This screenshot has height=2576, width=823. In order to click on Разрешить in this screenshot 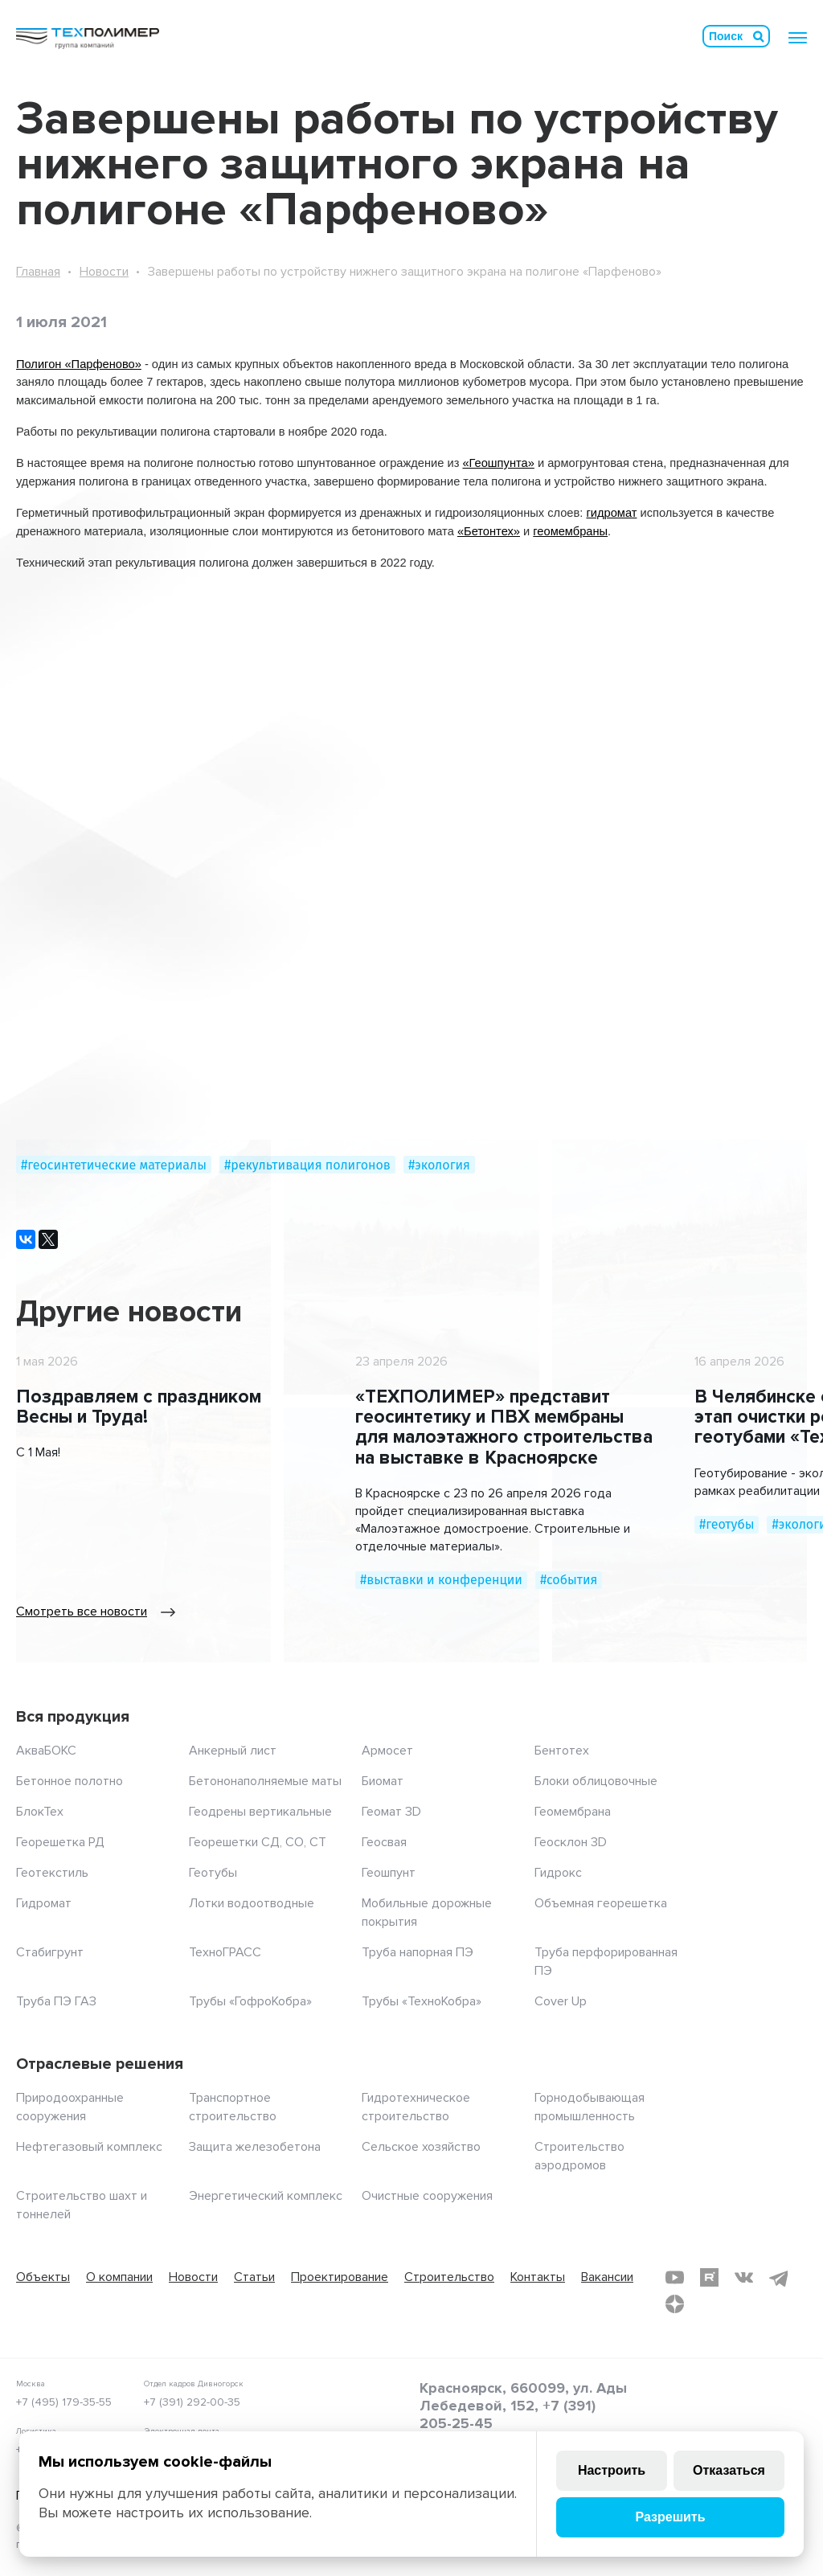, I will do `click(670, 2517)`.